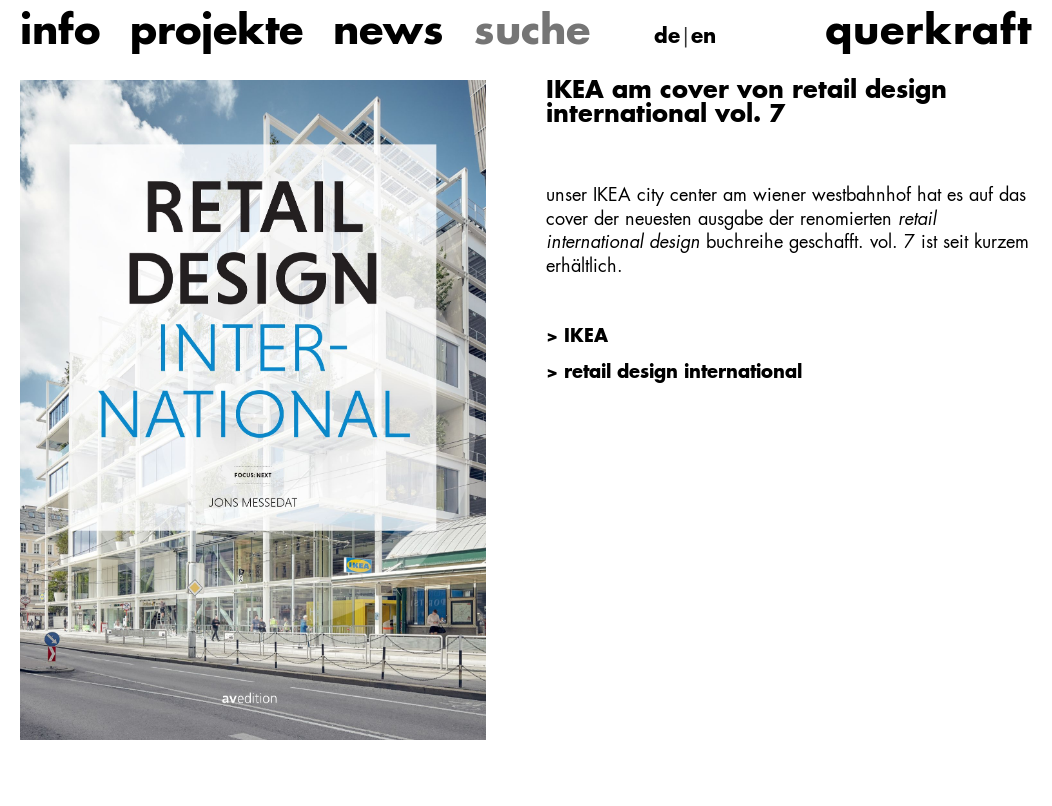 Image resolution: width=1052 pixels, height=806 pixels. Describe the element at coordinates (577, 337) in the screenshot. I see `> IKEA` at that location.